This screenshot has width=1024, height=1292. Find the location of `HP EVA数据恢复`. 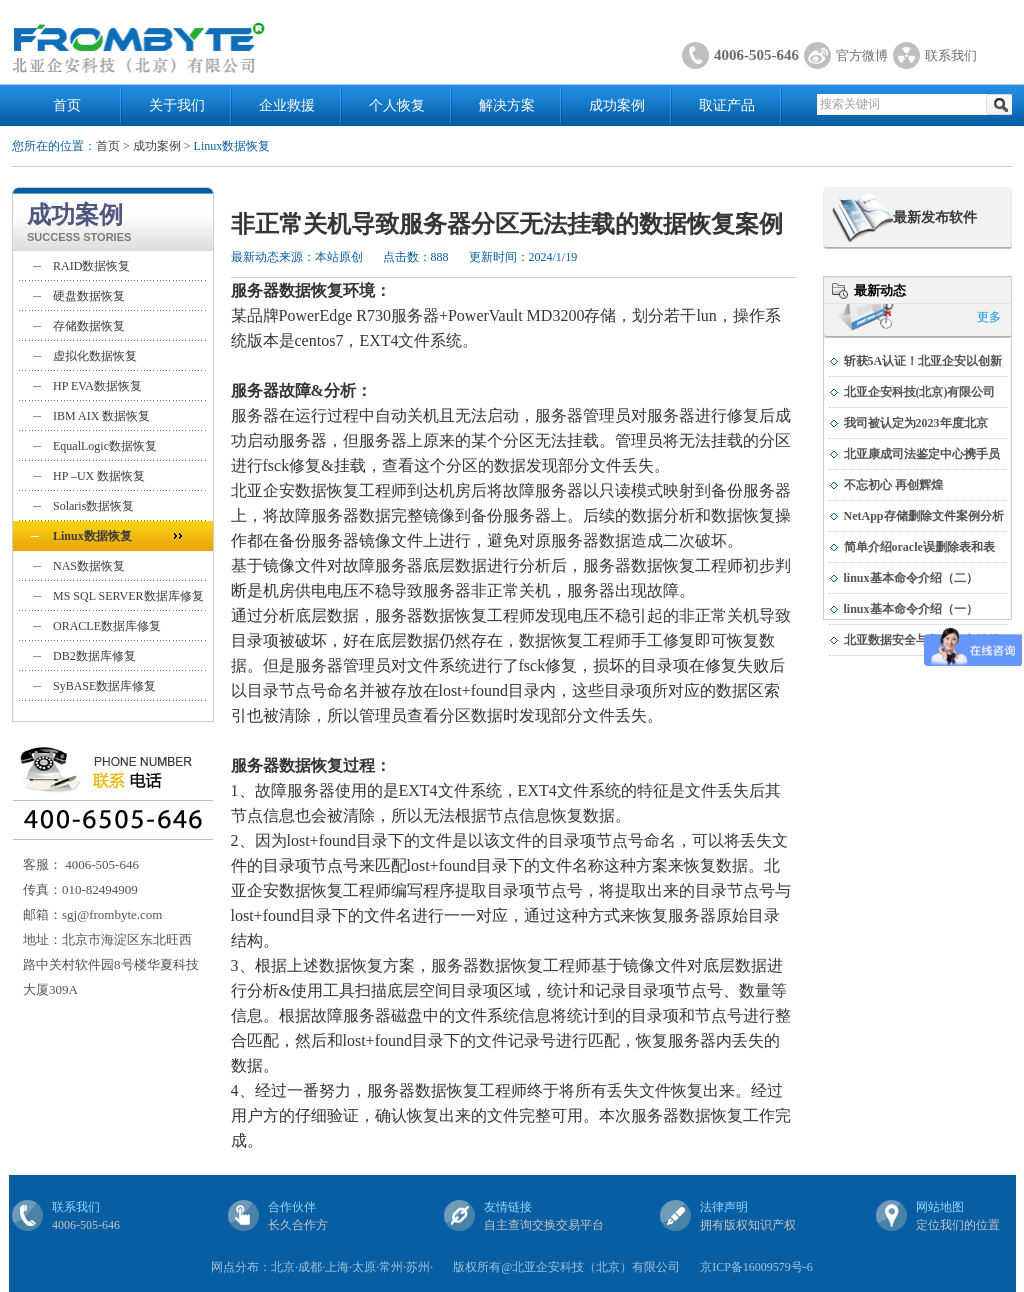

HP EVA数据恢复 is located at coordinates (97, 386).